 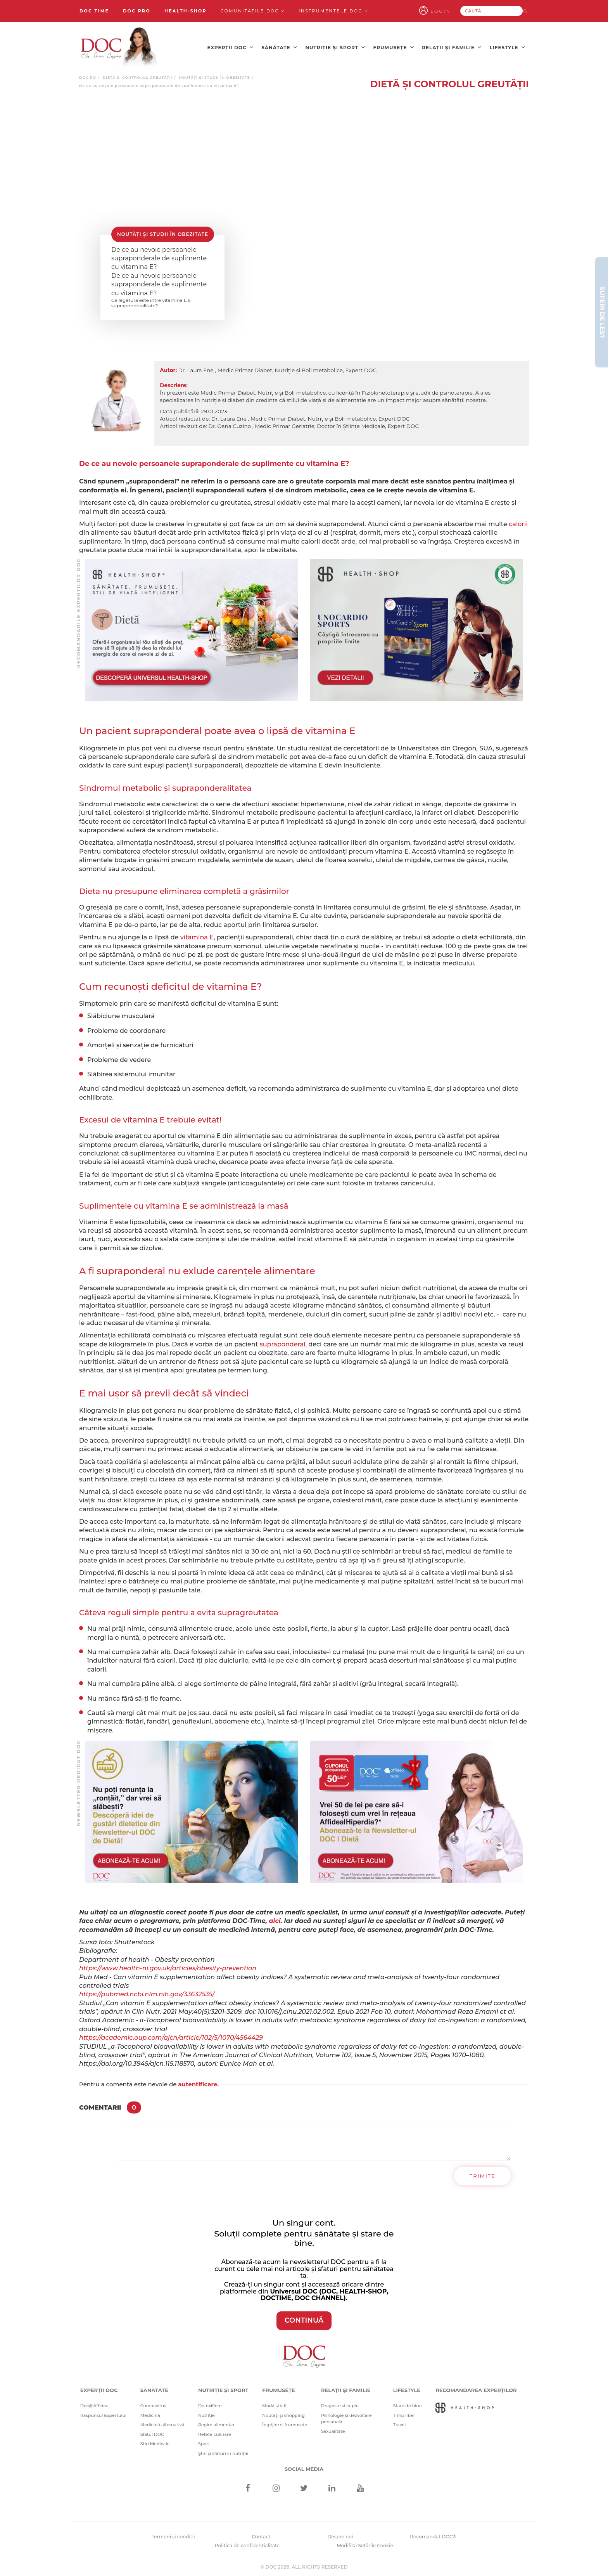 What do you see at coordinates (230, 46) in the screenshot?
I see `Experții DOC` at bounding box center [230, 46].